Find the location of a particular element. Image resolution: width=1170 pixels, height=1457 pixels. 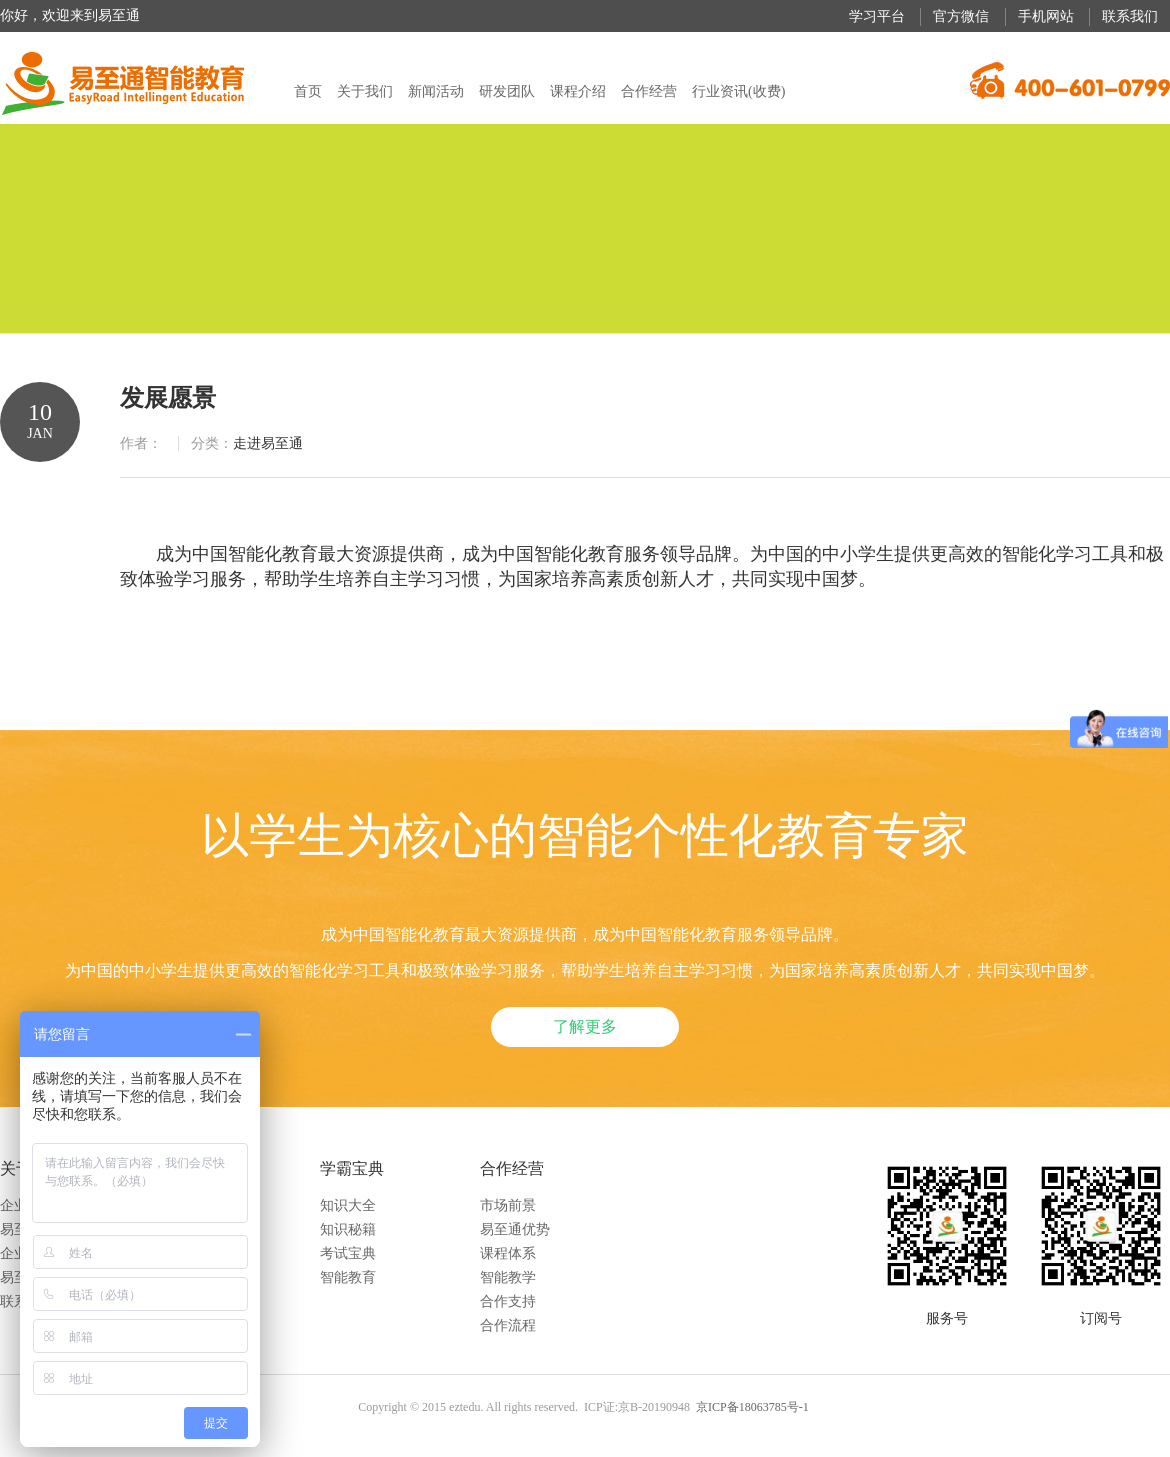

行业资讯(收费) is located at coordinates (738, 91).